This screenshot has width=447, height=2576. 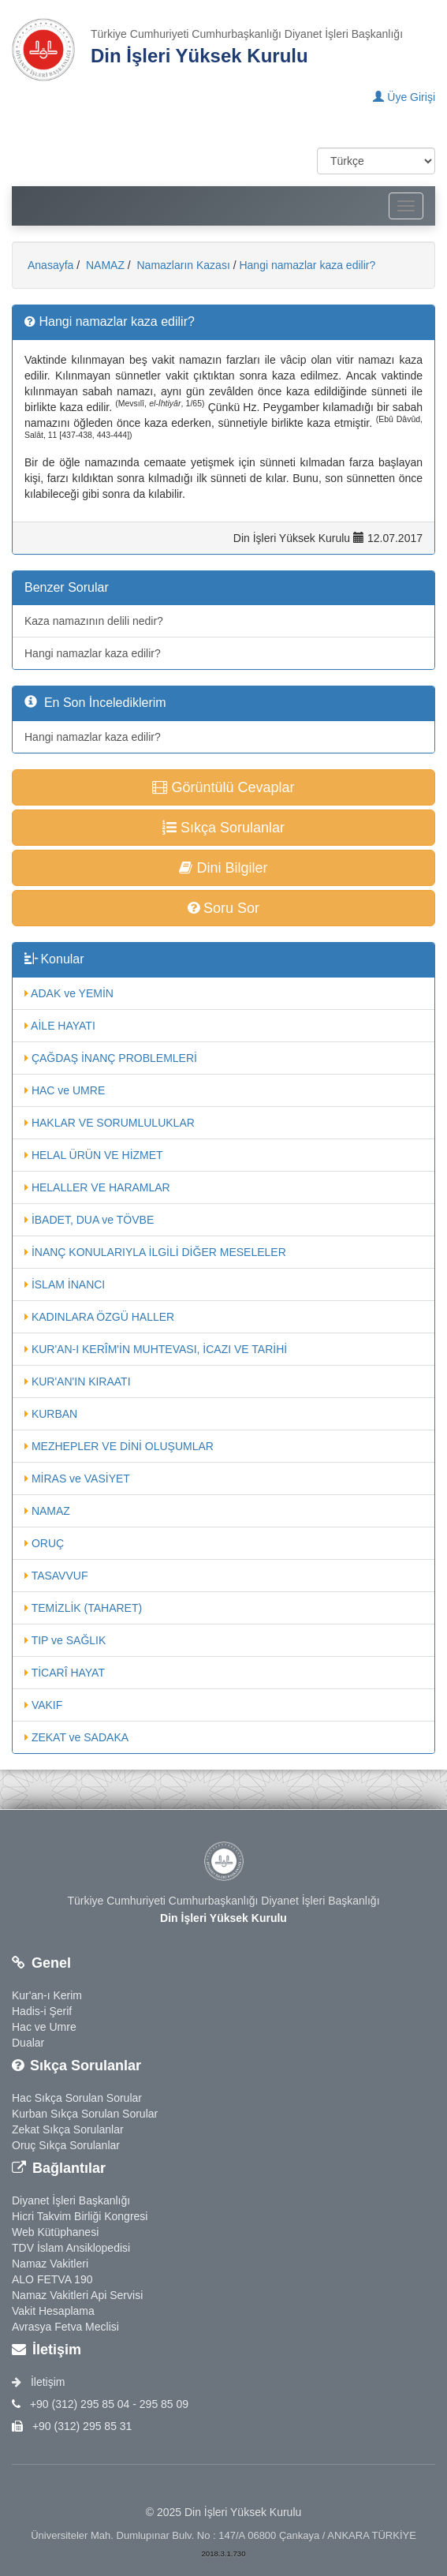 I want to click on KUR'AN-I KERÎM'İN MUHTEVASI, İCAZI VE TARİHİ, so click(x=155, y=1349).